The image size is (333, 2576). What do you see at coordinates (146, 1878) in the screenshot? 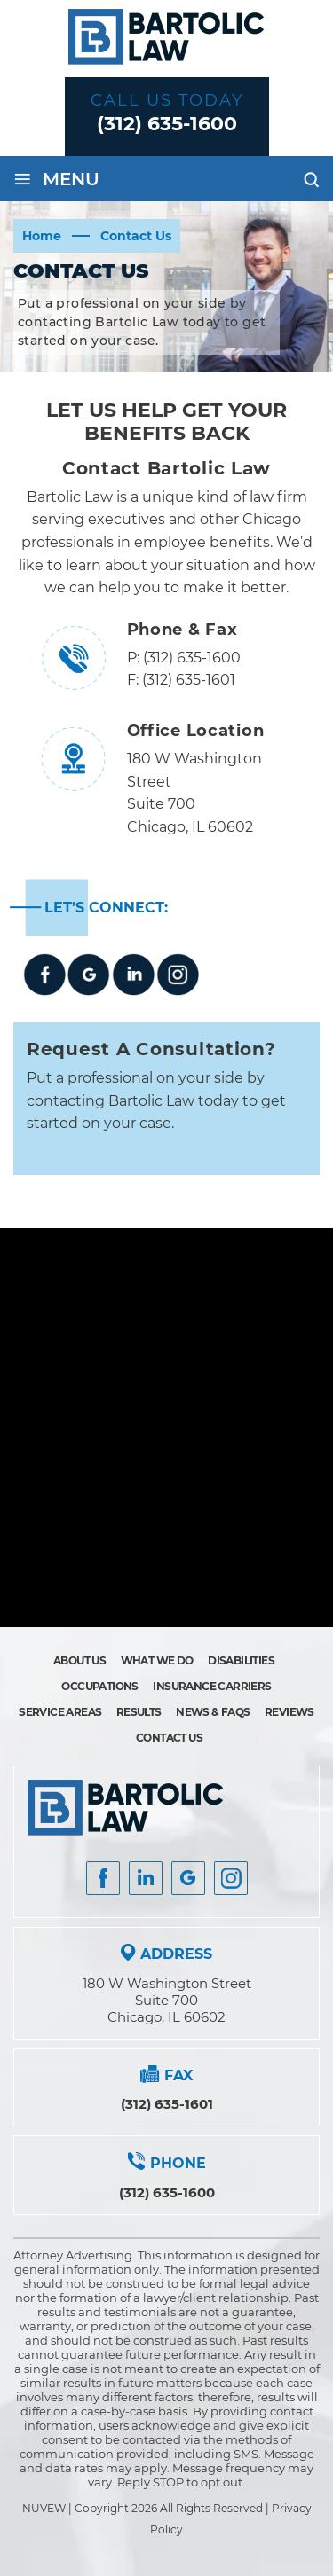
I see `Insta` at bounding box center [146, 1878].